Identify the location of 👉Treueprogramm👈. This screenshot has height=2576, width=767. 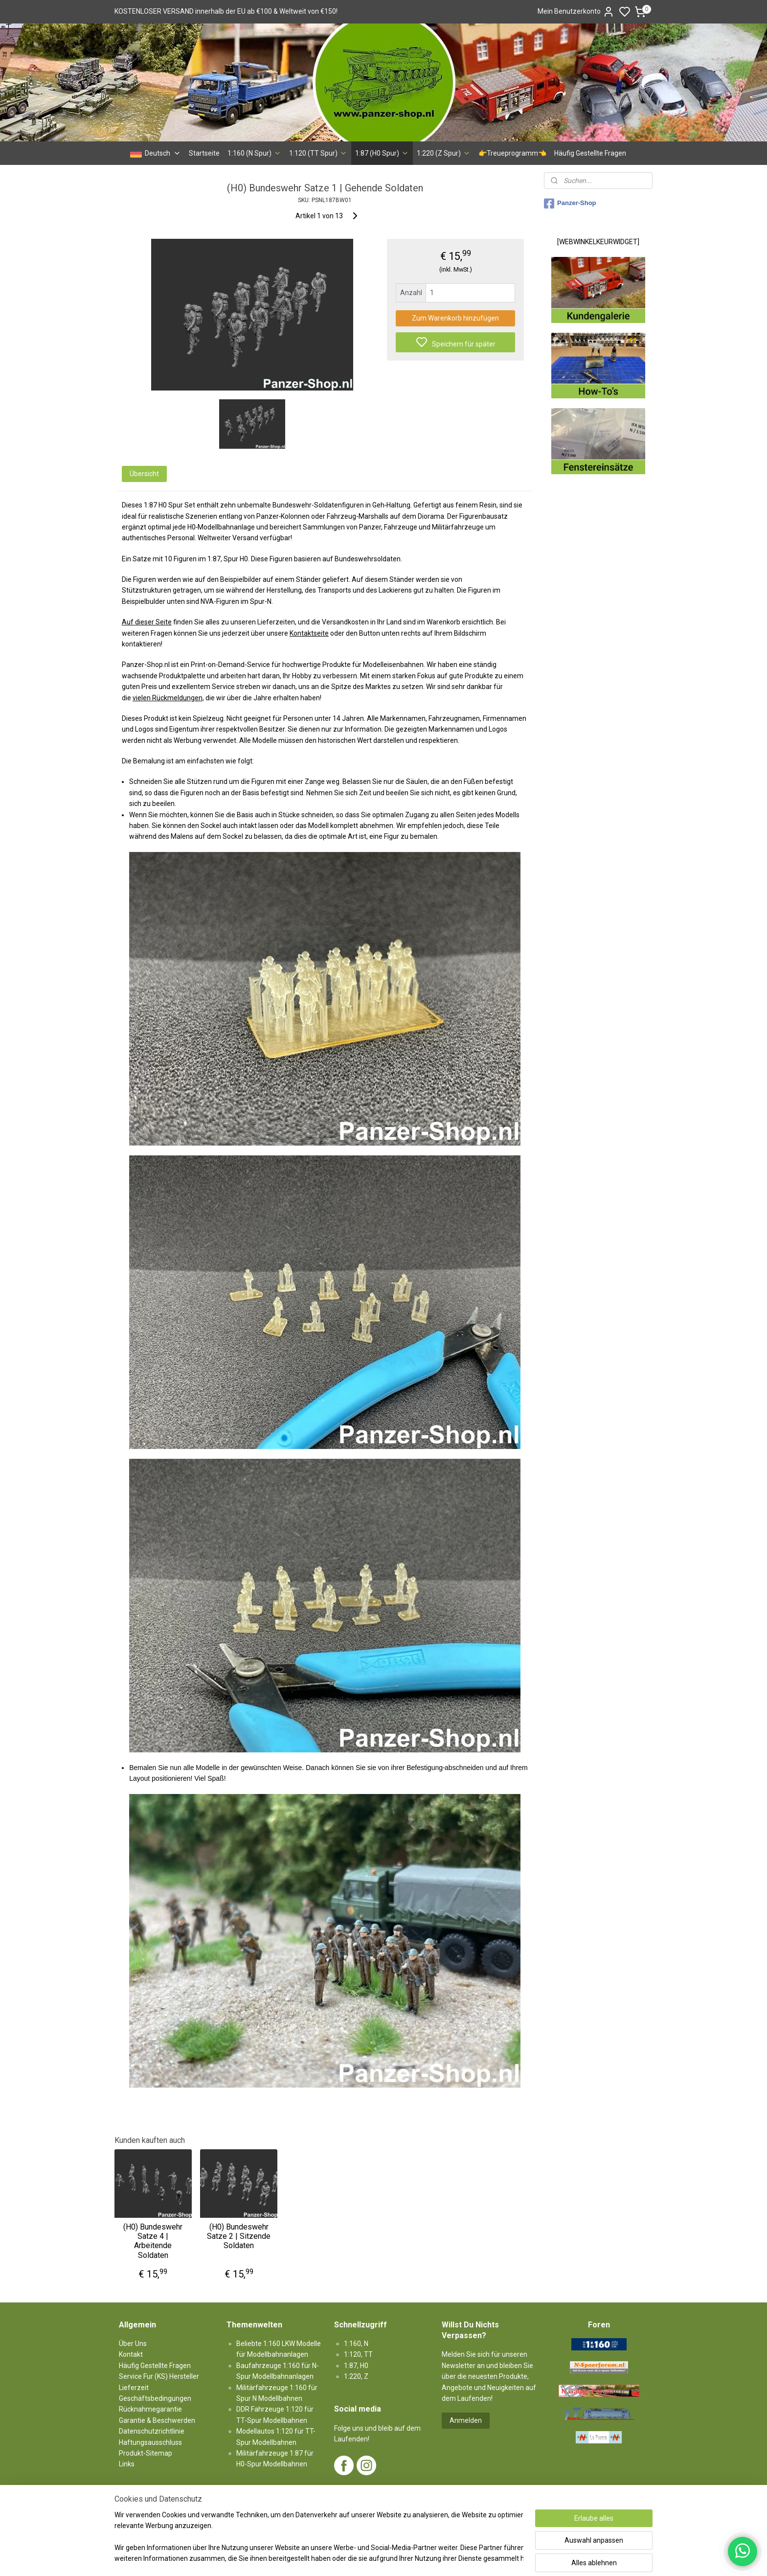
(512, 153).